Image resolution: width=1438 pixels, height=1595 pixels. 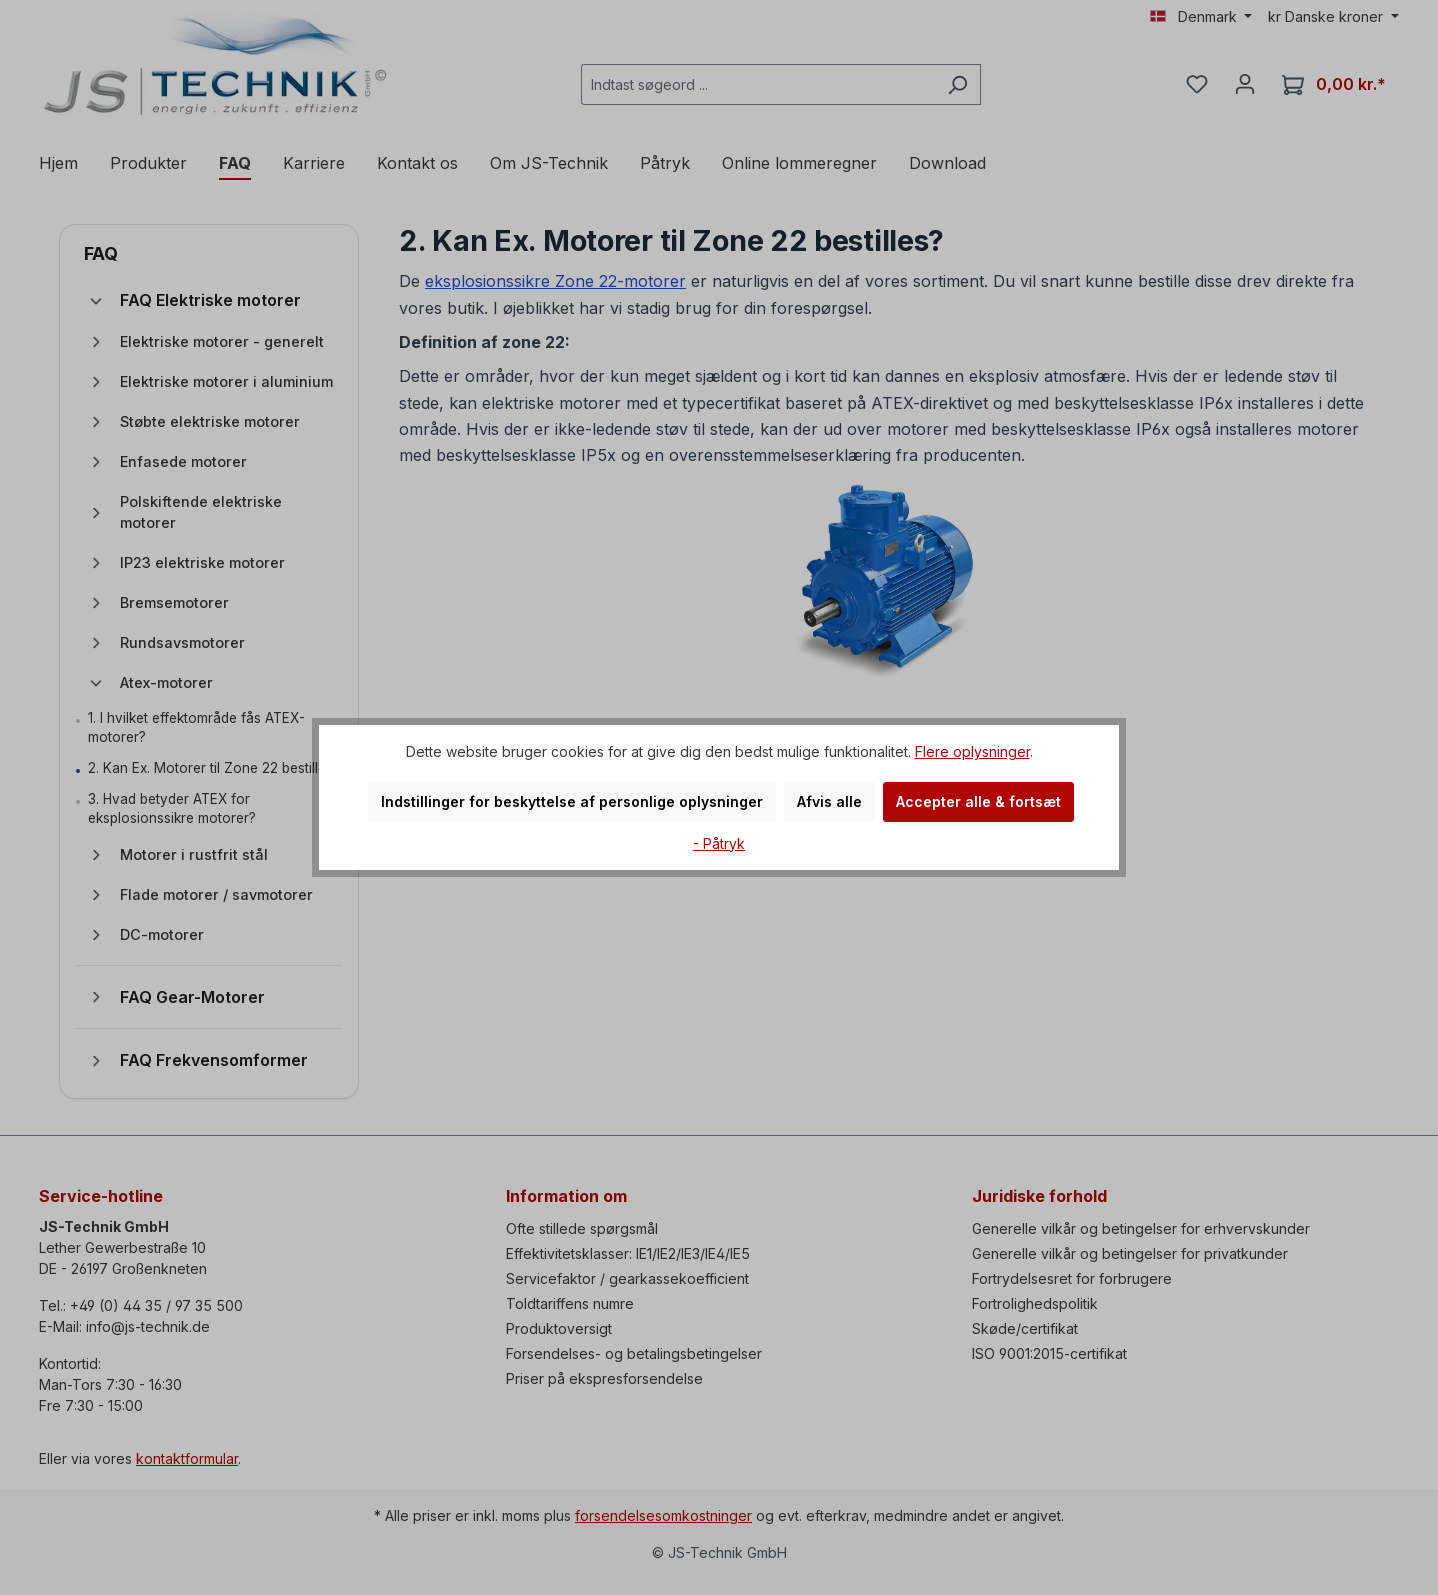 I want to click on Afvis alle, so click(x=829, y=801).